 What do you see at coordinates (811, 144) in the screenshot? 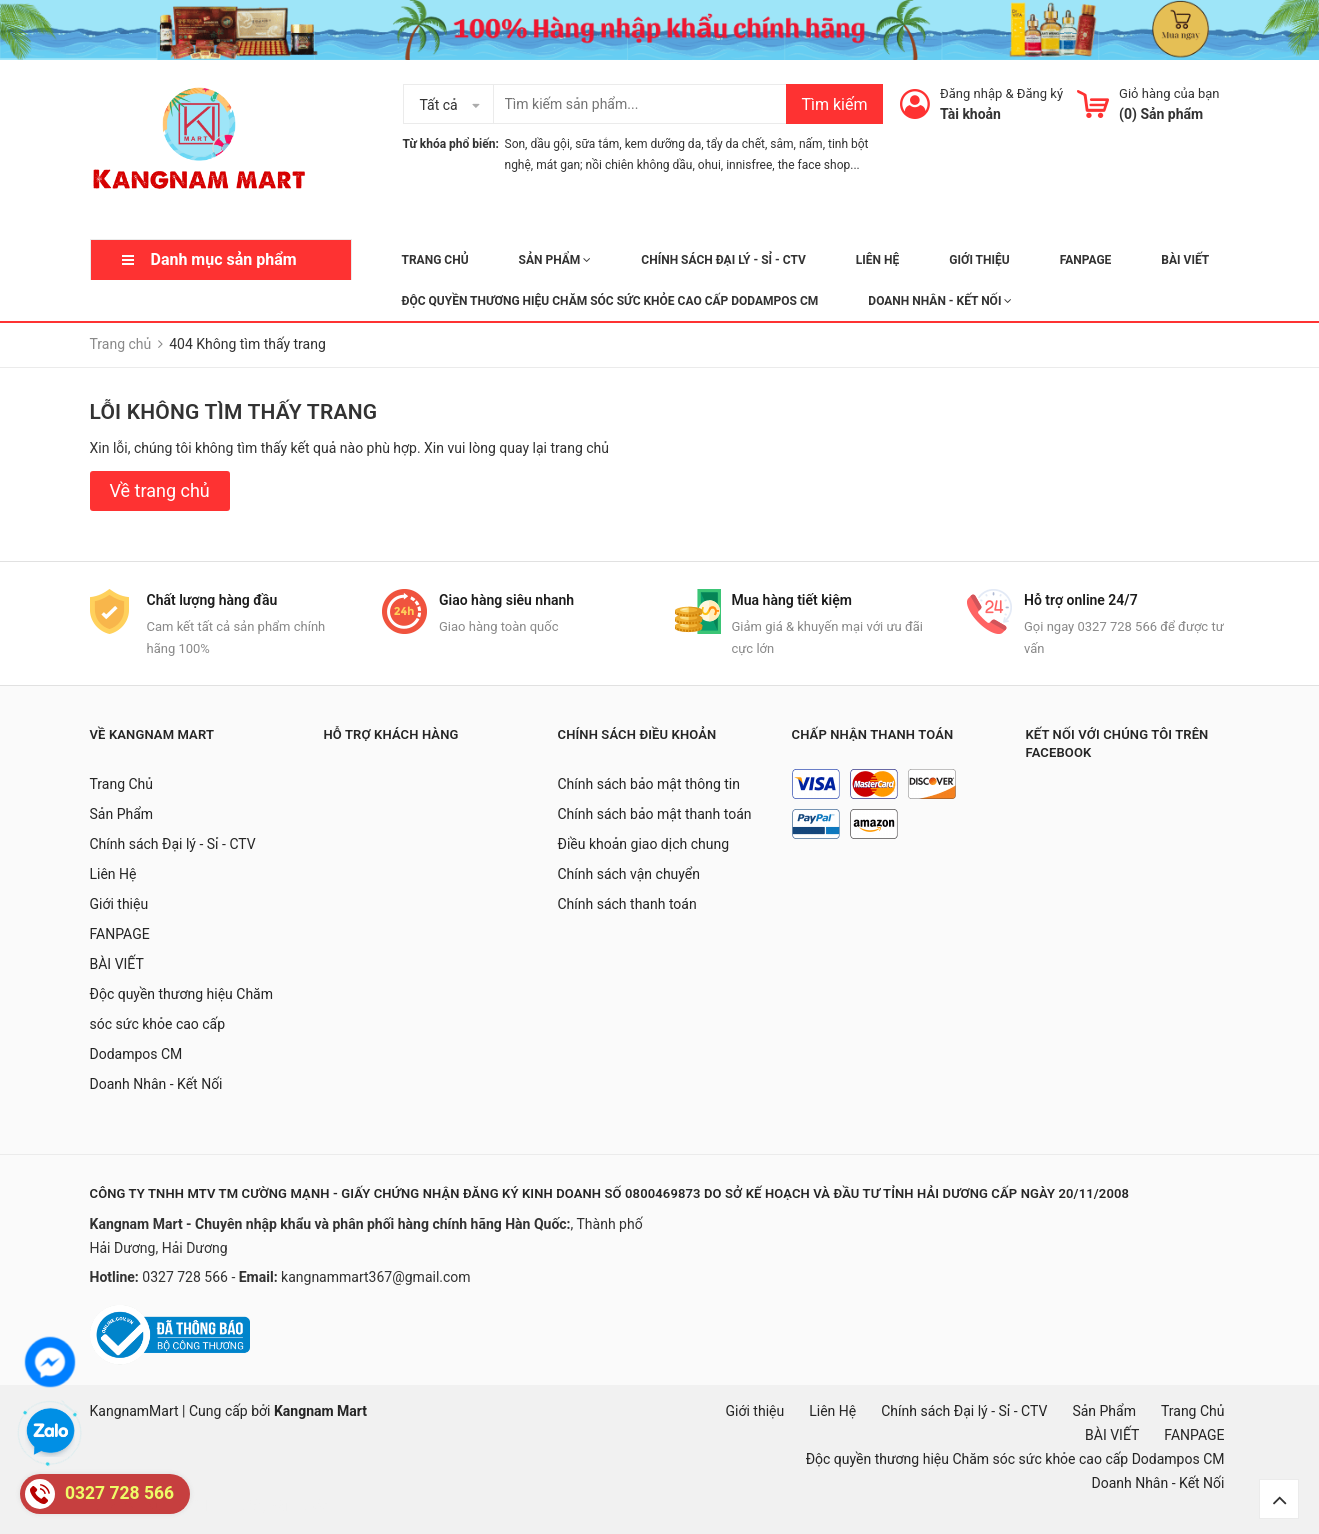
I see `nấm` at bounding box center [811, 144].